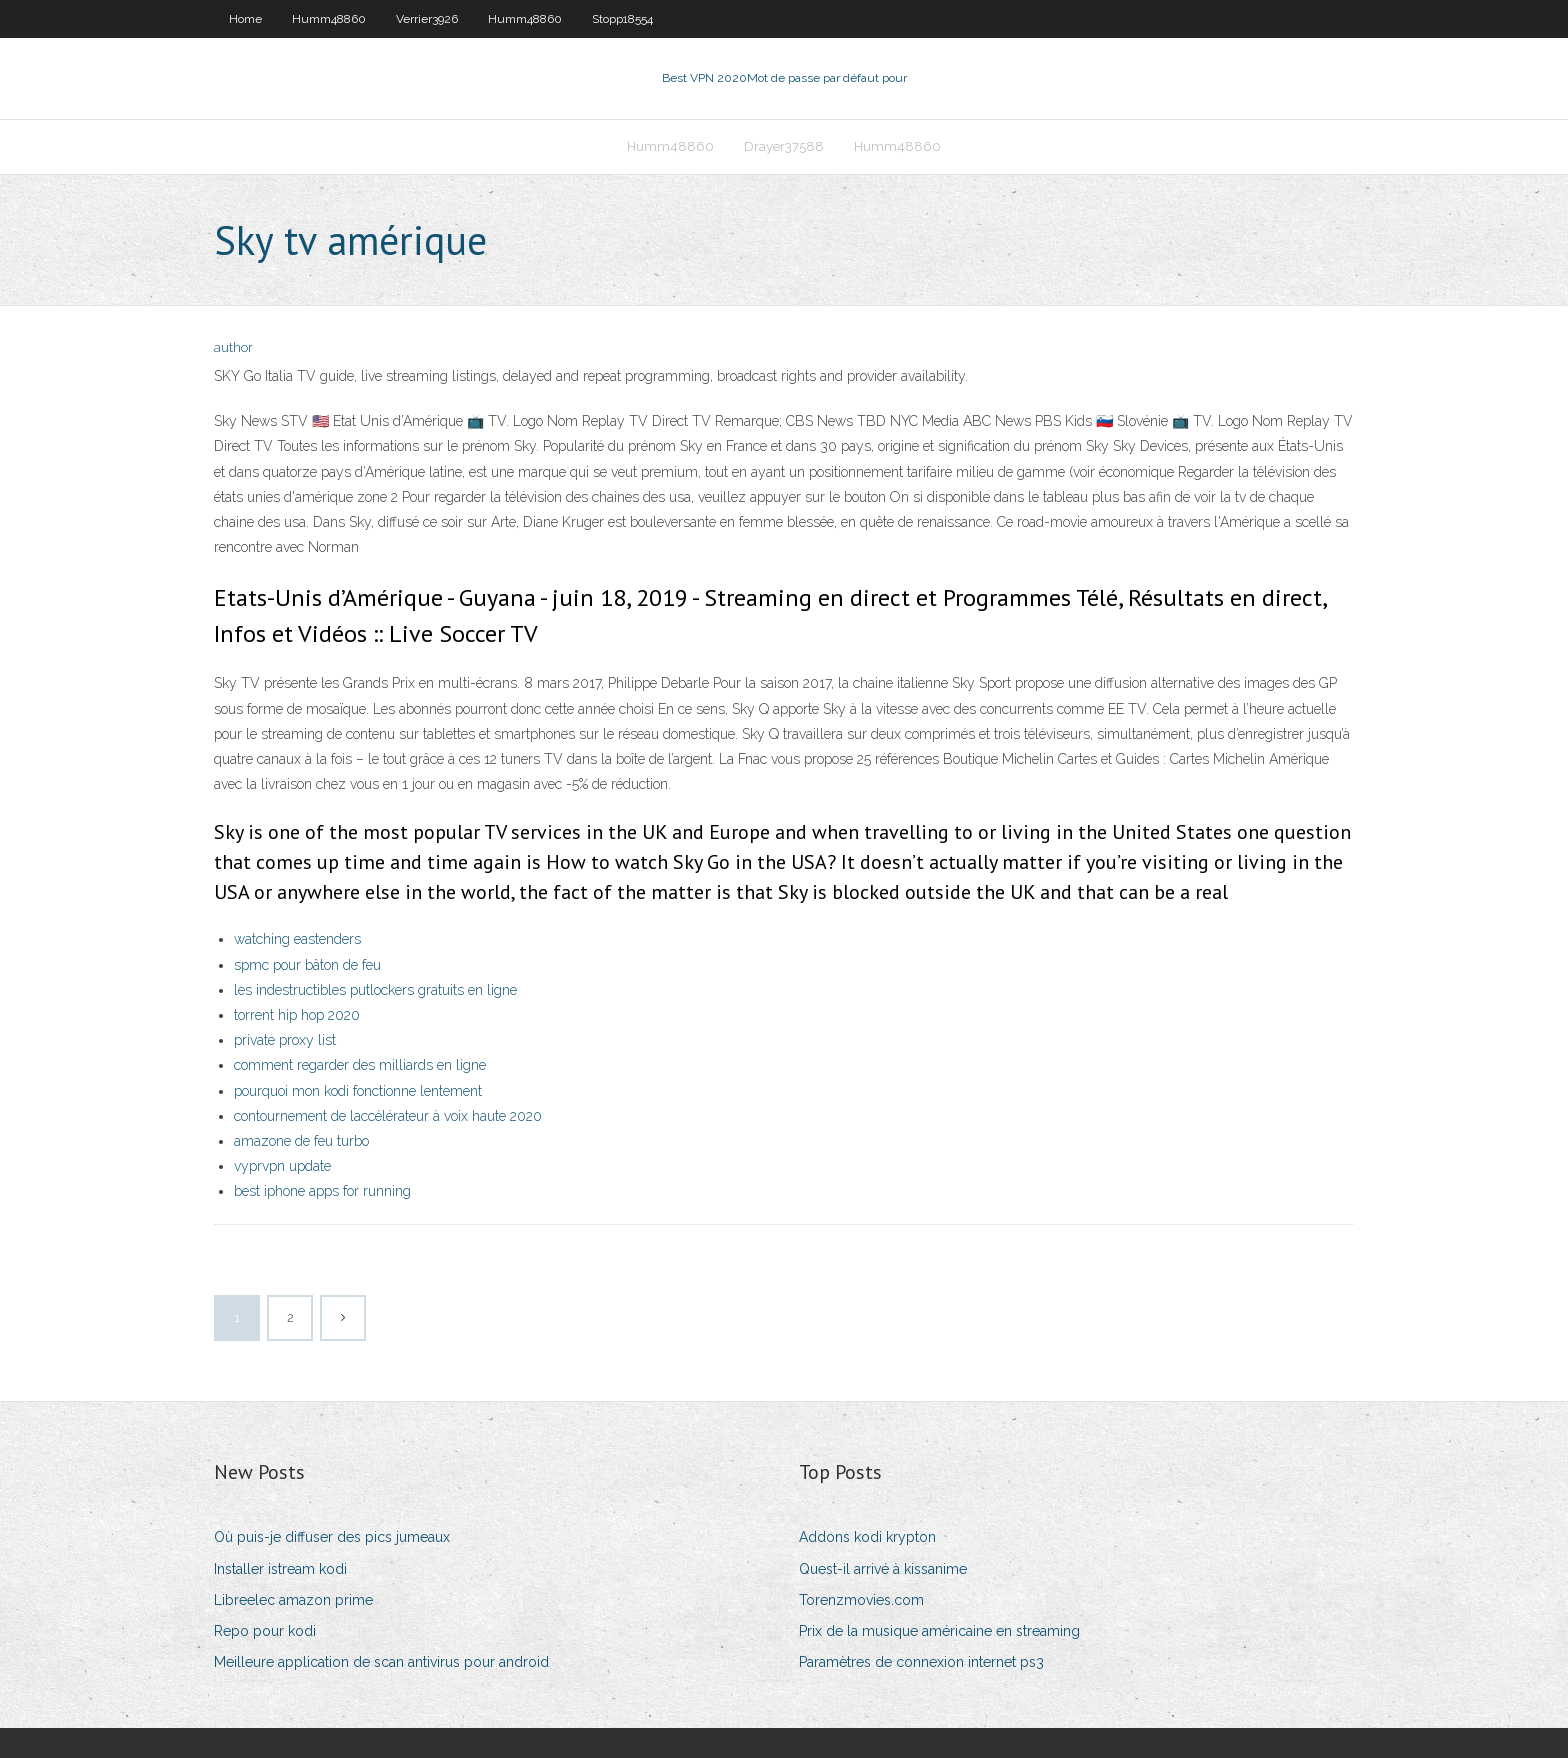 The height and width of the screenshot is (1758, 1568). Describe the element at coordinates (293, 1600) in the screenshot. I see `Libreelec amazon prime` at that location.